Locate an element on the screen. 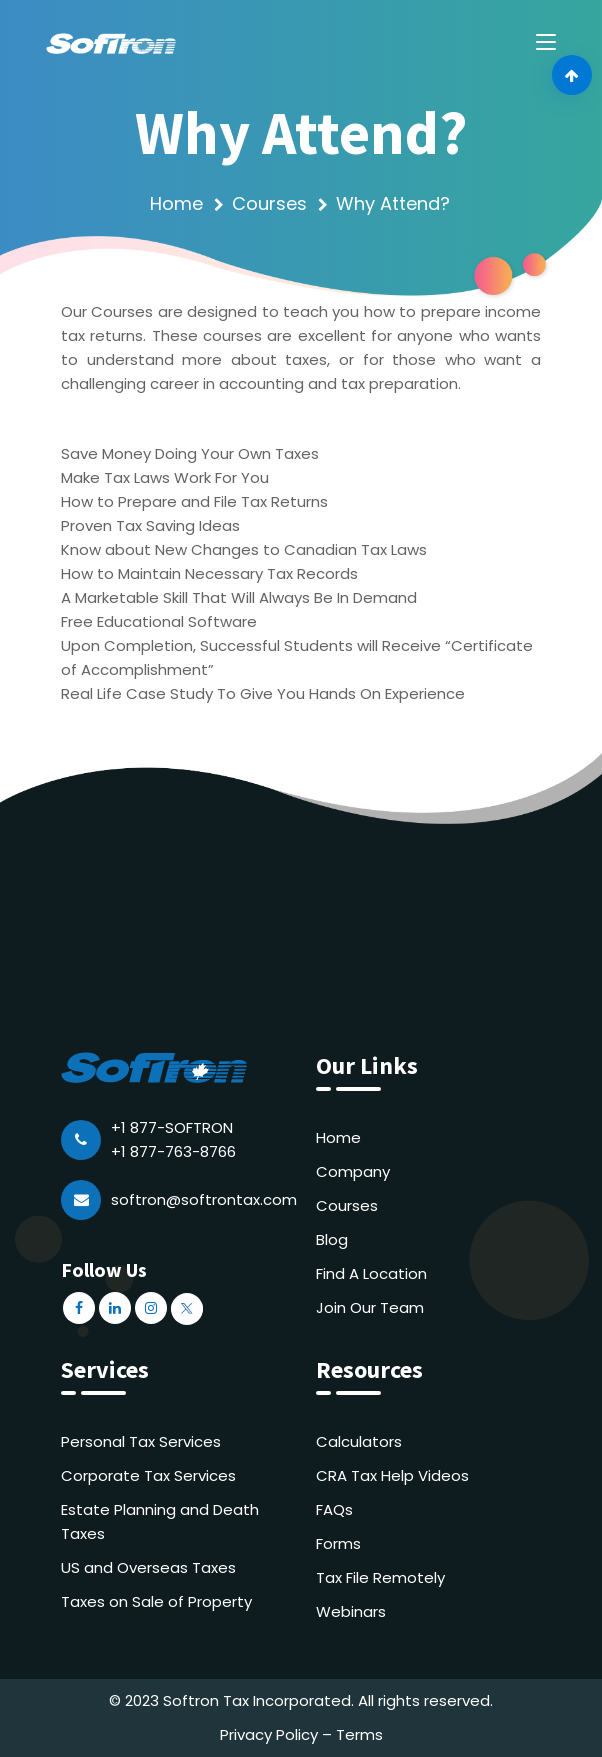 The image size is (602, 1757). US and Overseas Taxes is located at coordinates (148, 1567).